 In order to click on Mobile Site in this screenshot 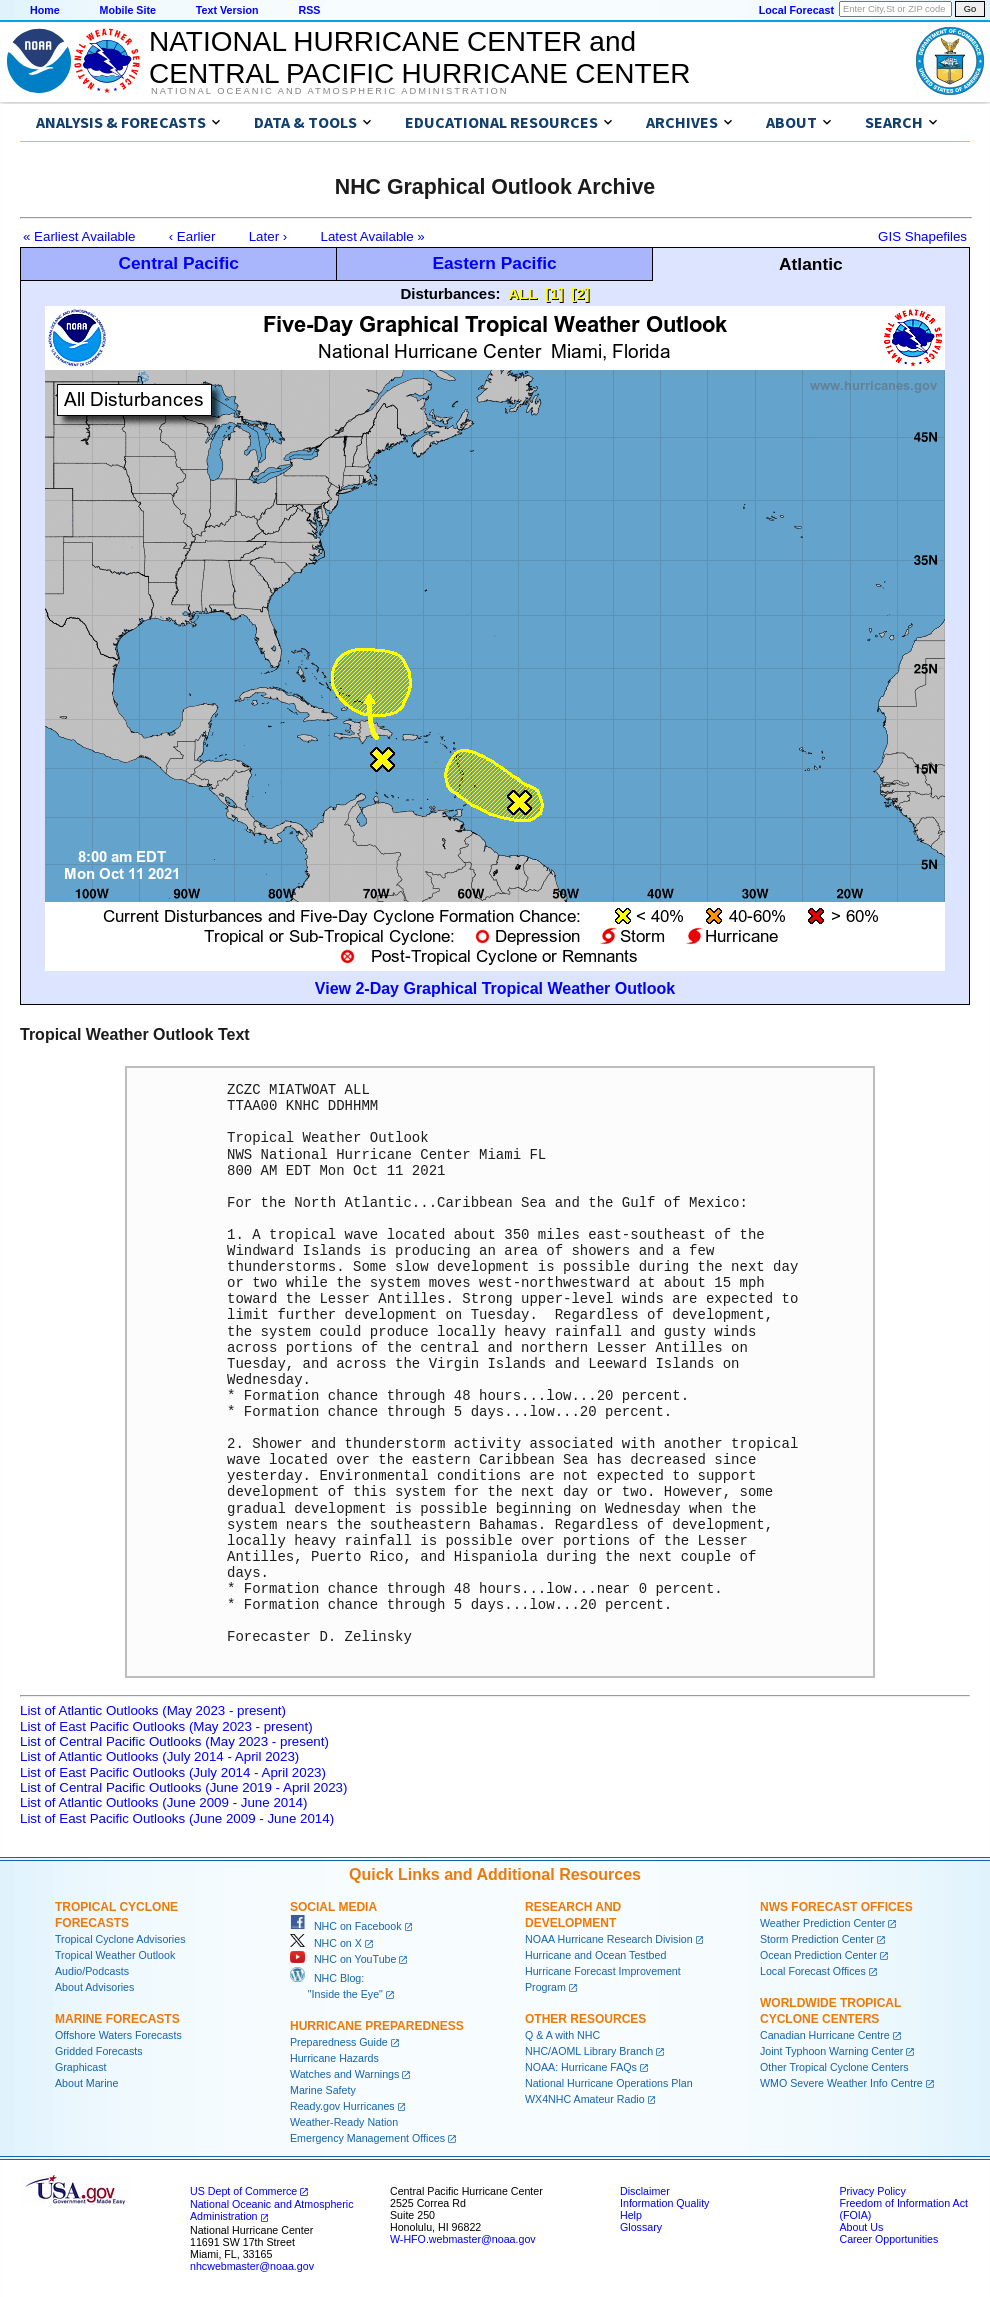, I will do `click(128, 10)`.